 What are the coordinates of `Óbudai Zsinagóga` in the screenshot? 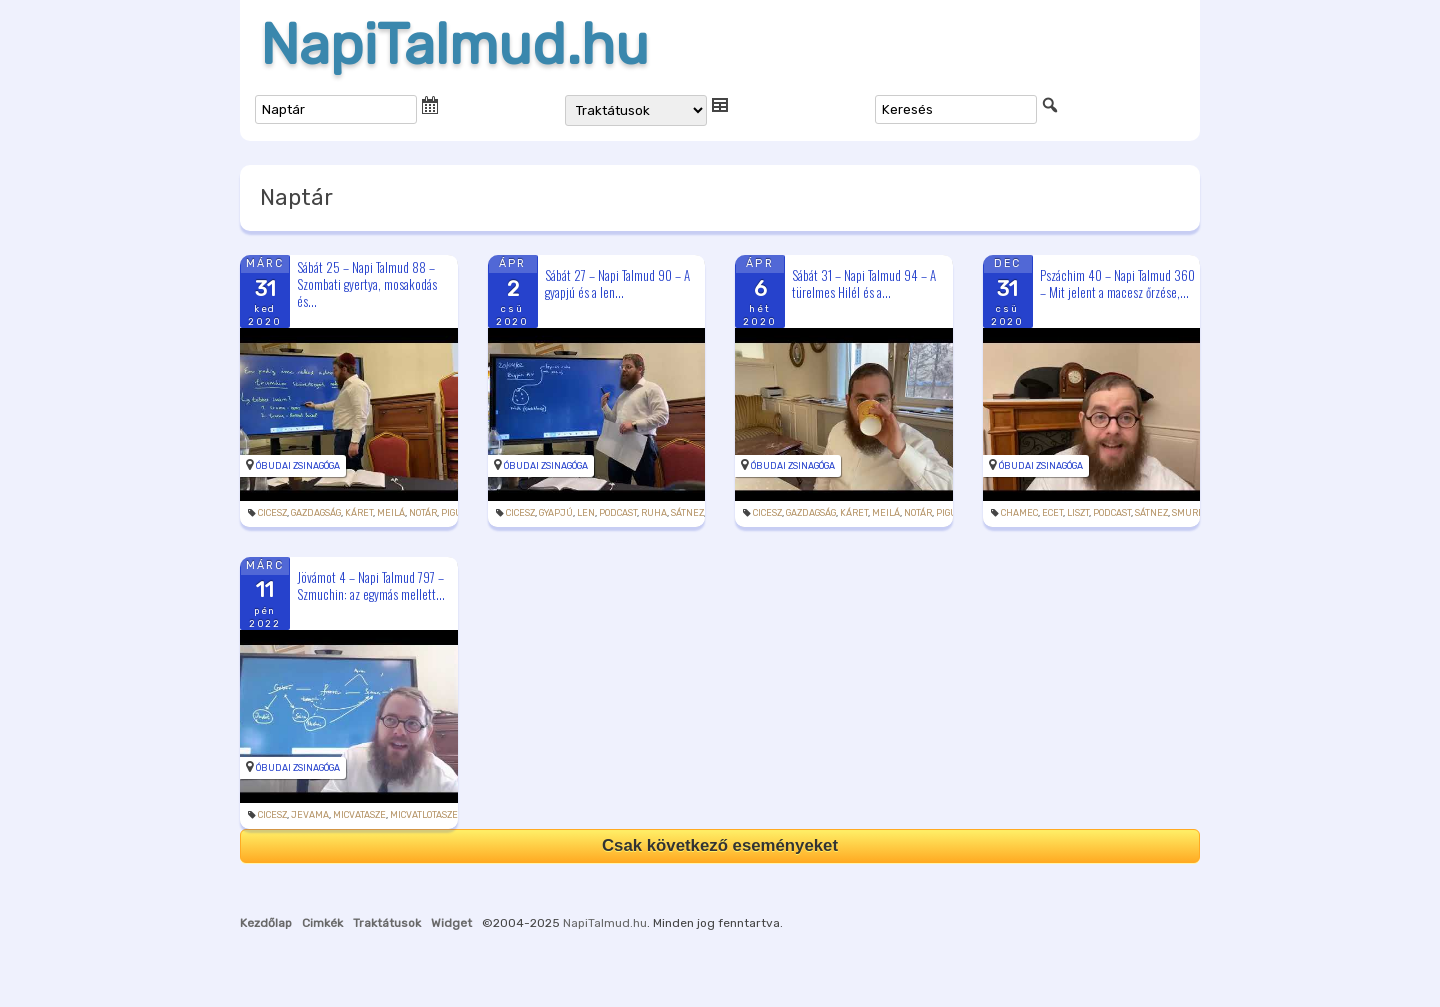 It's located at (298, 466).